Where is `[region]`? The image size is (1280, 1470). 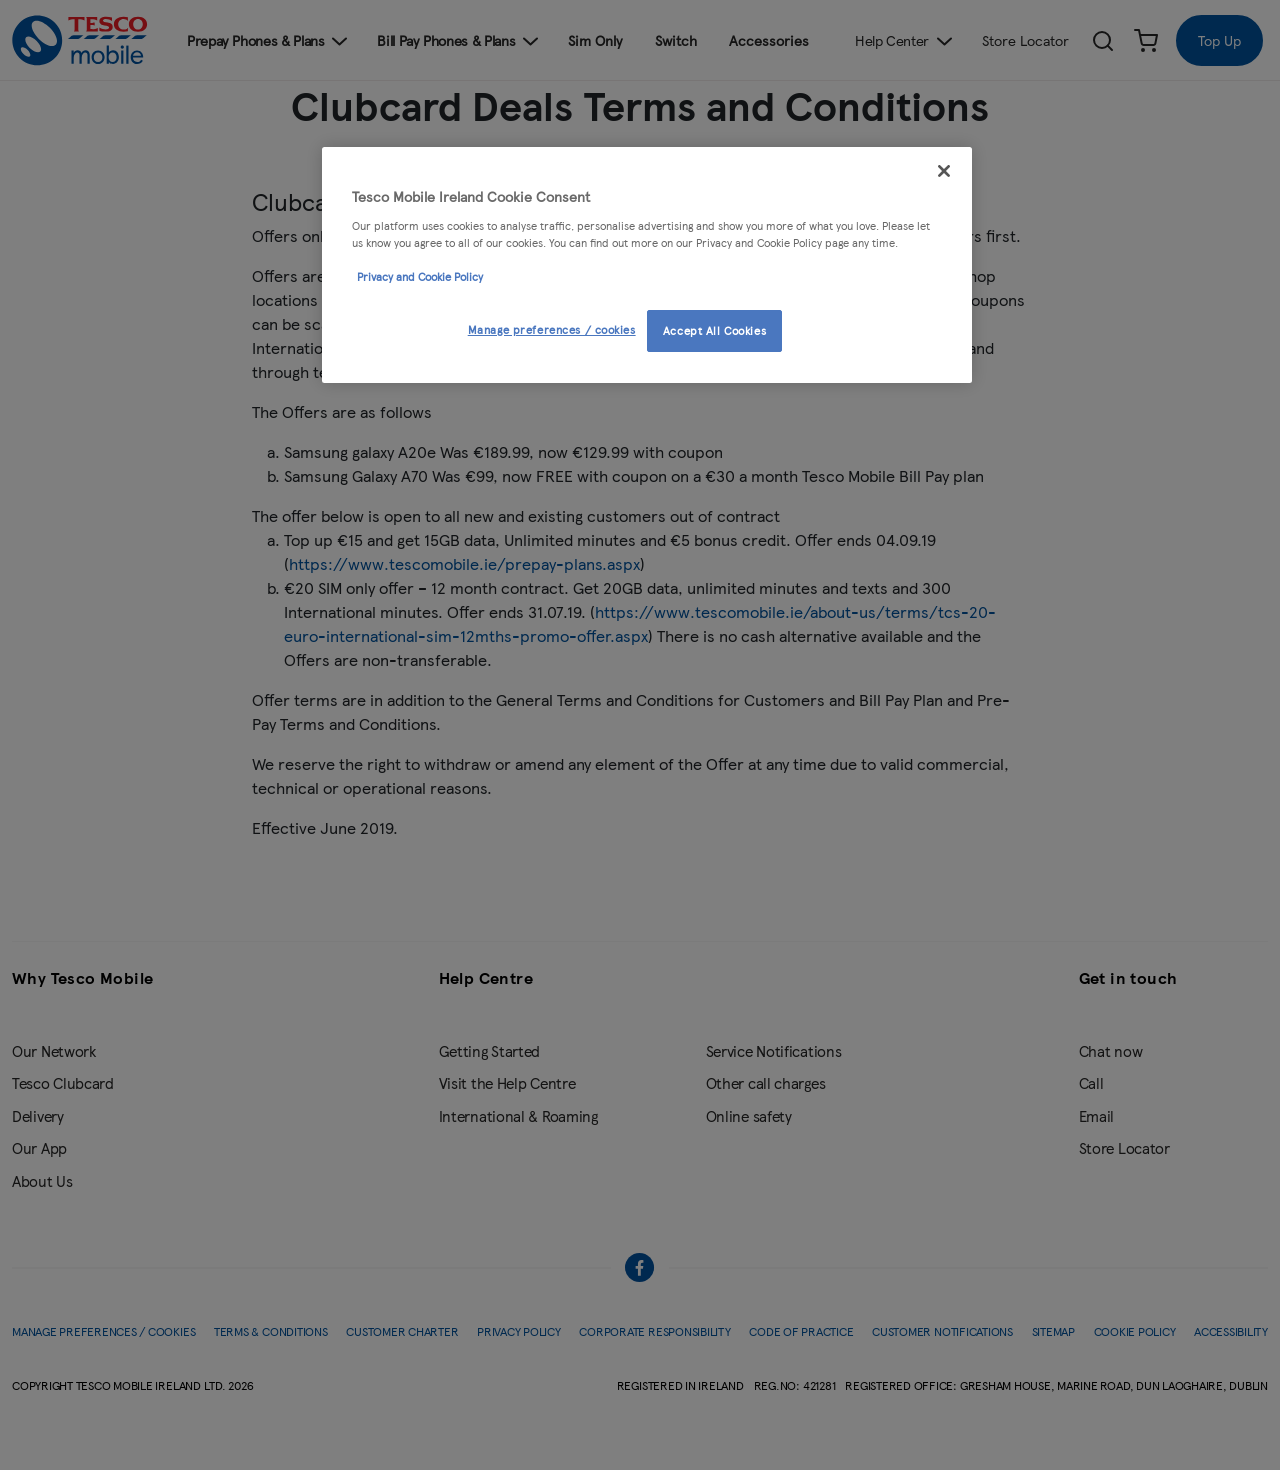 [region] is located at coordinates (647, 265).